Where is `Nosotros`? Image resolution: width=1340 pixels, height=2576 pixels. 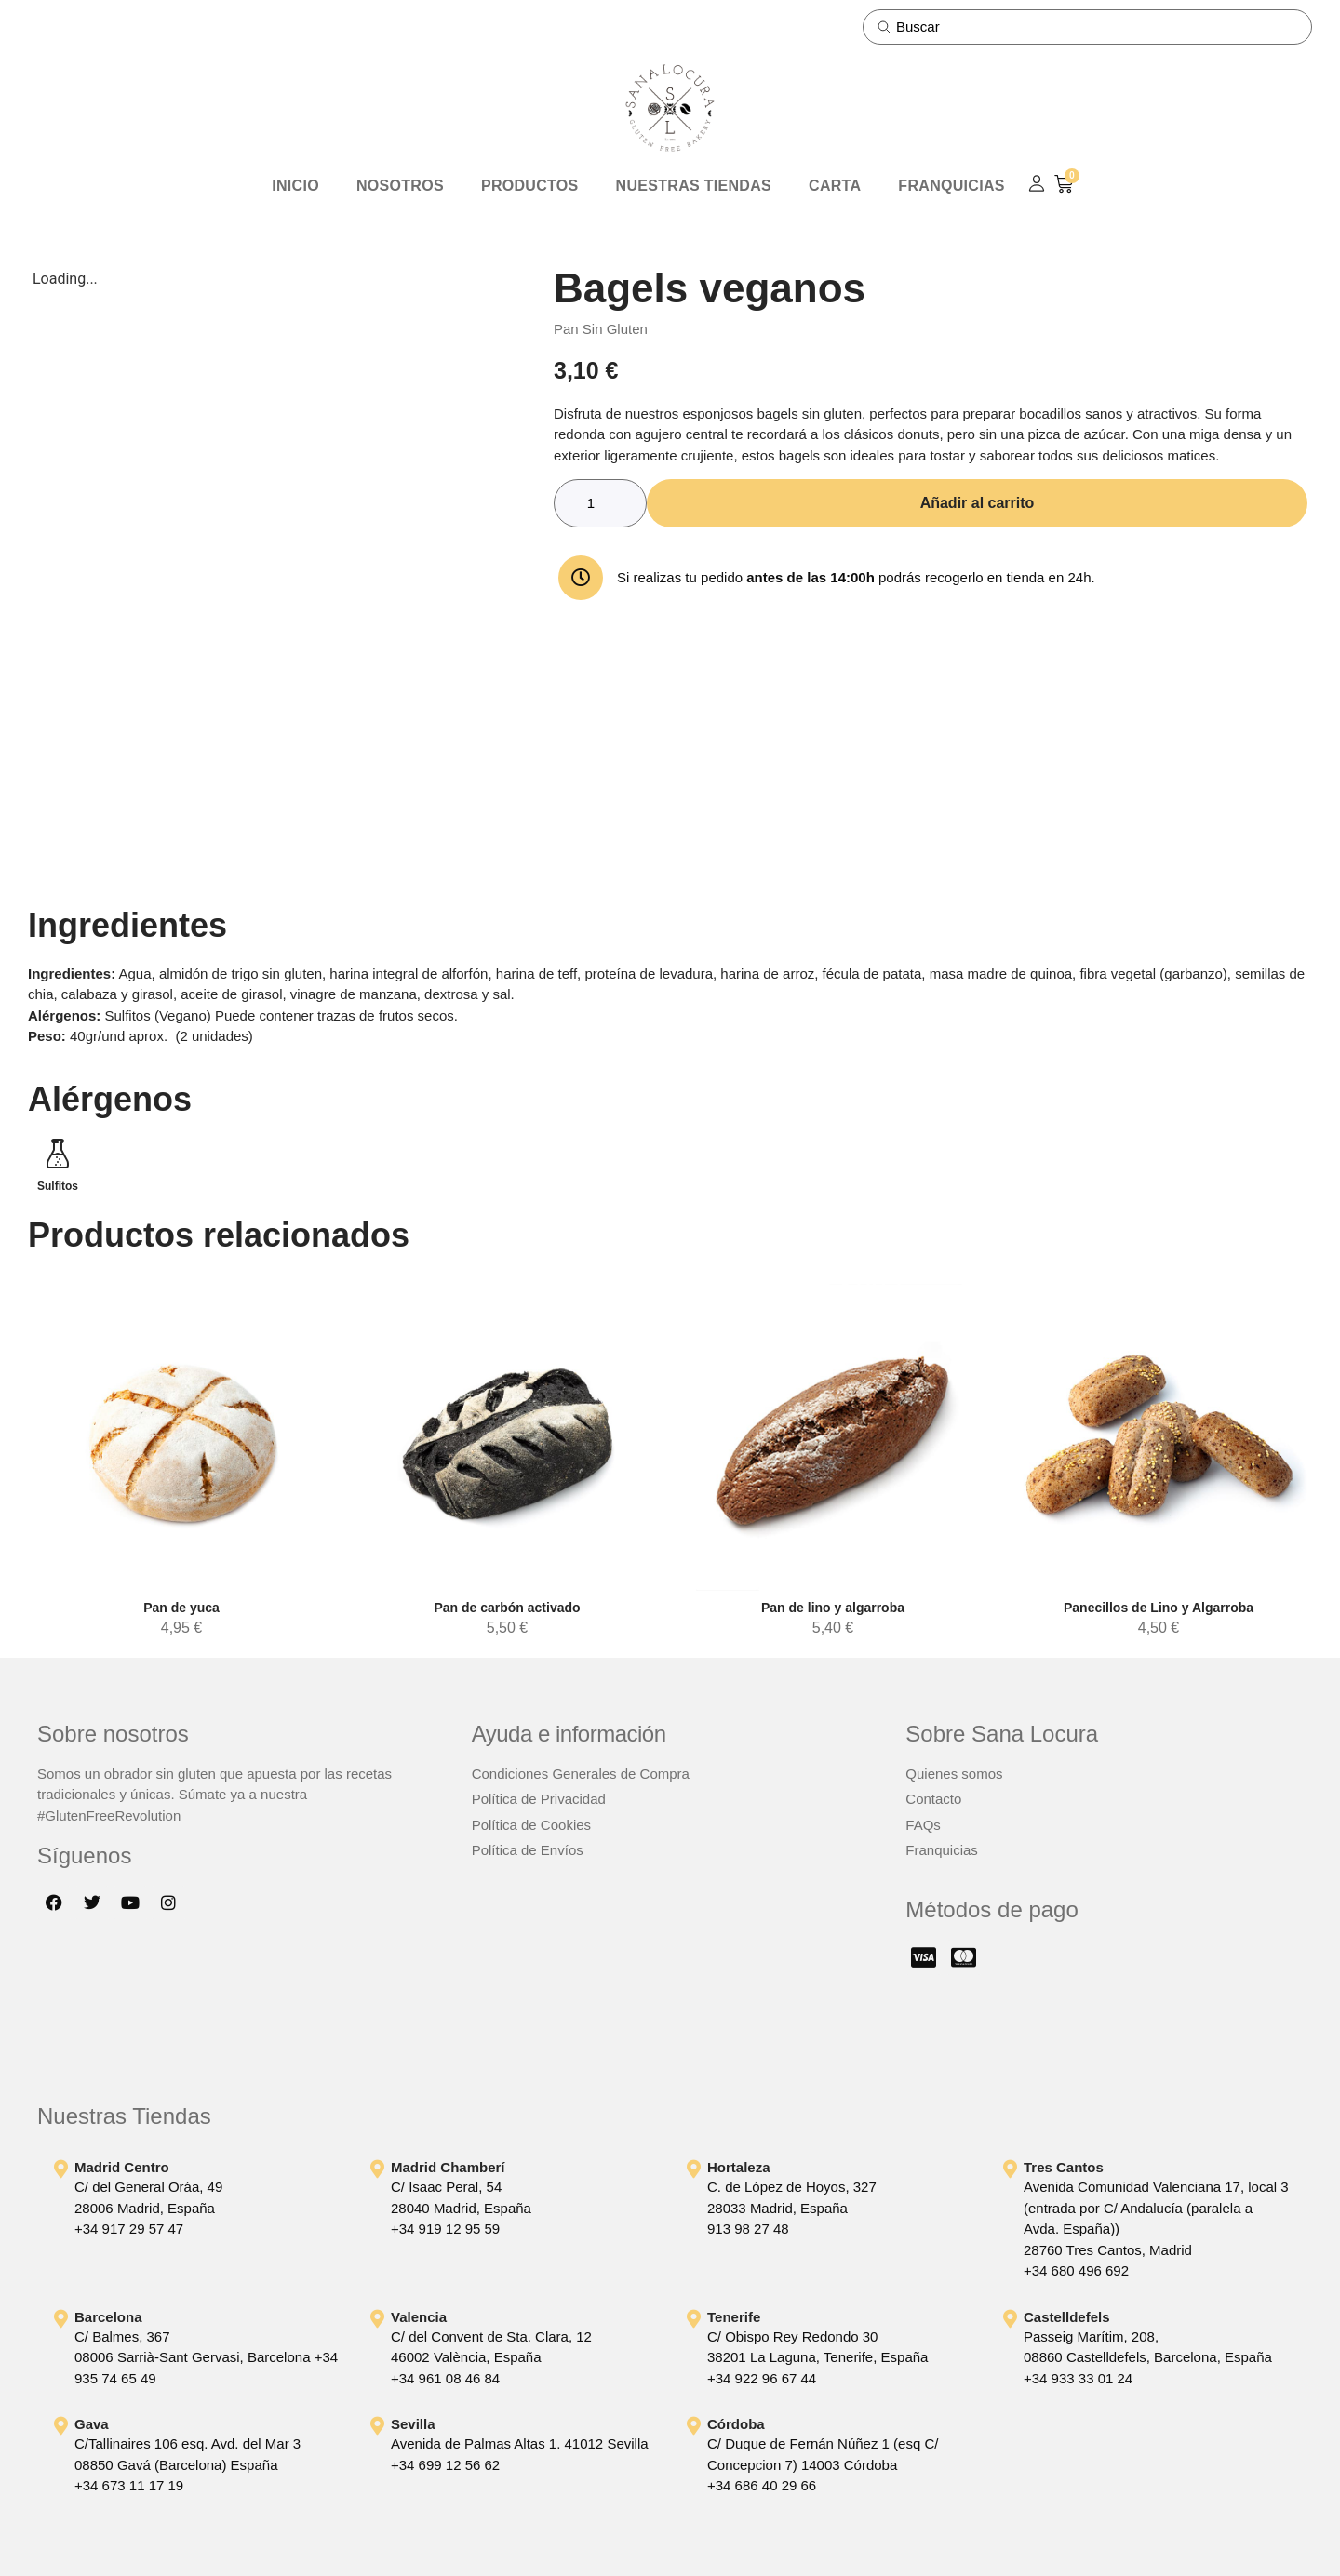
Nosotros is located at coordinates (400, 186).